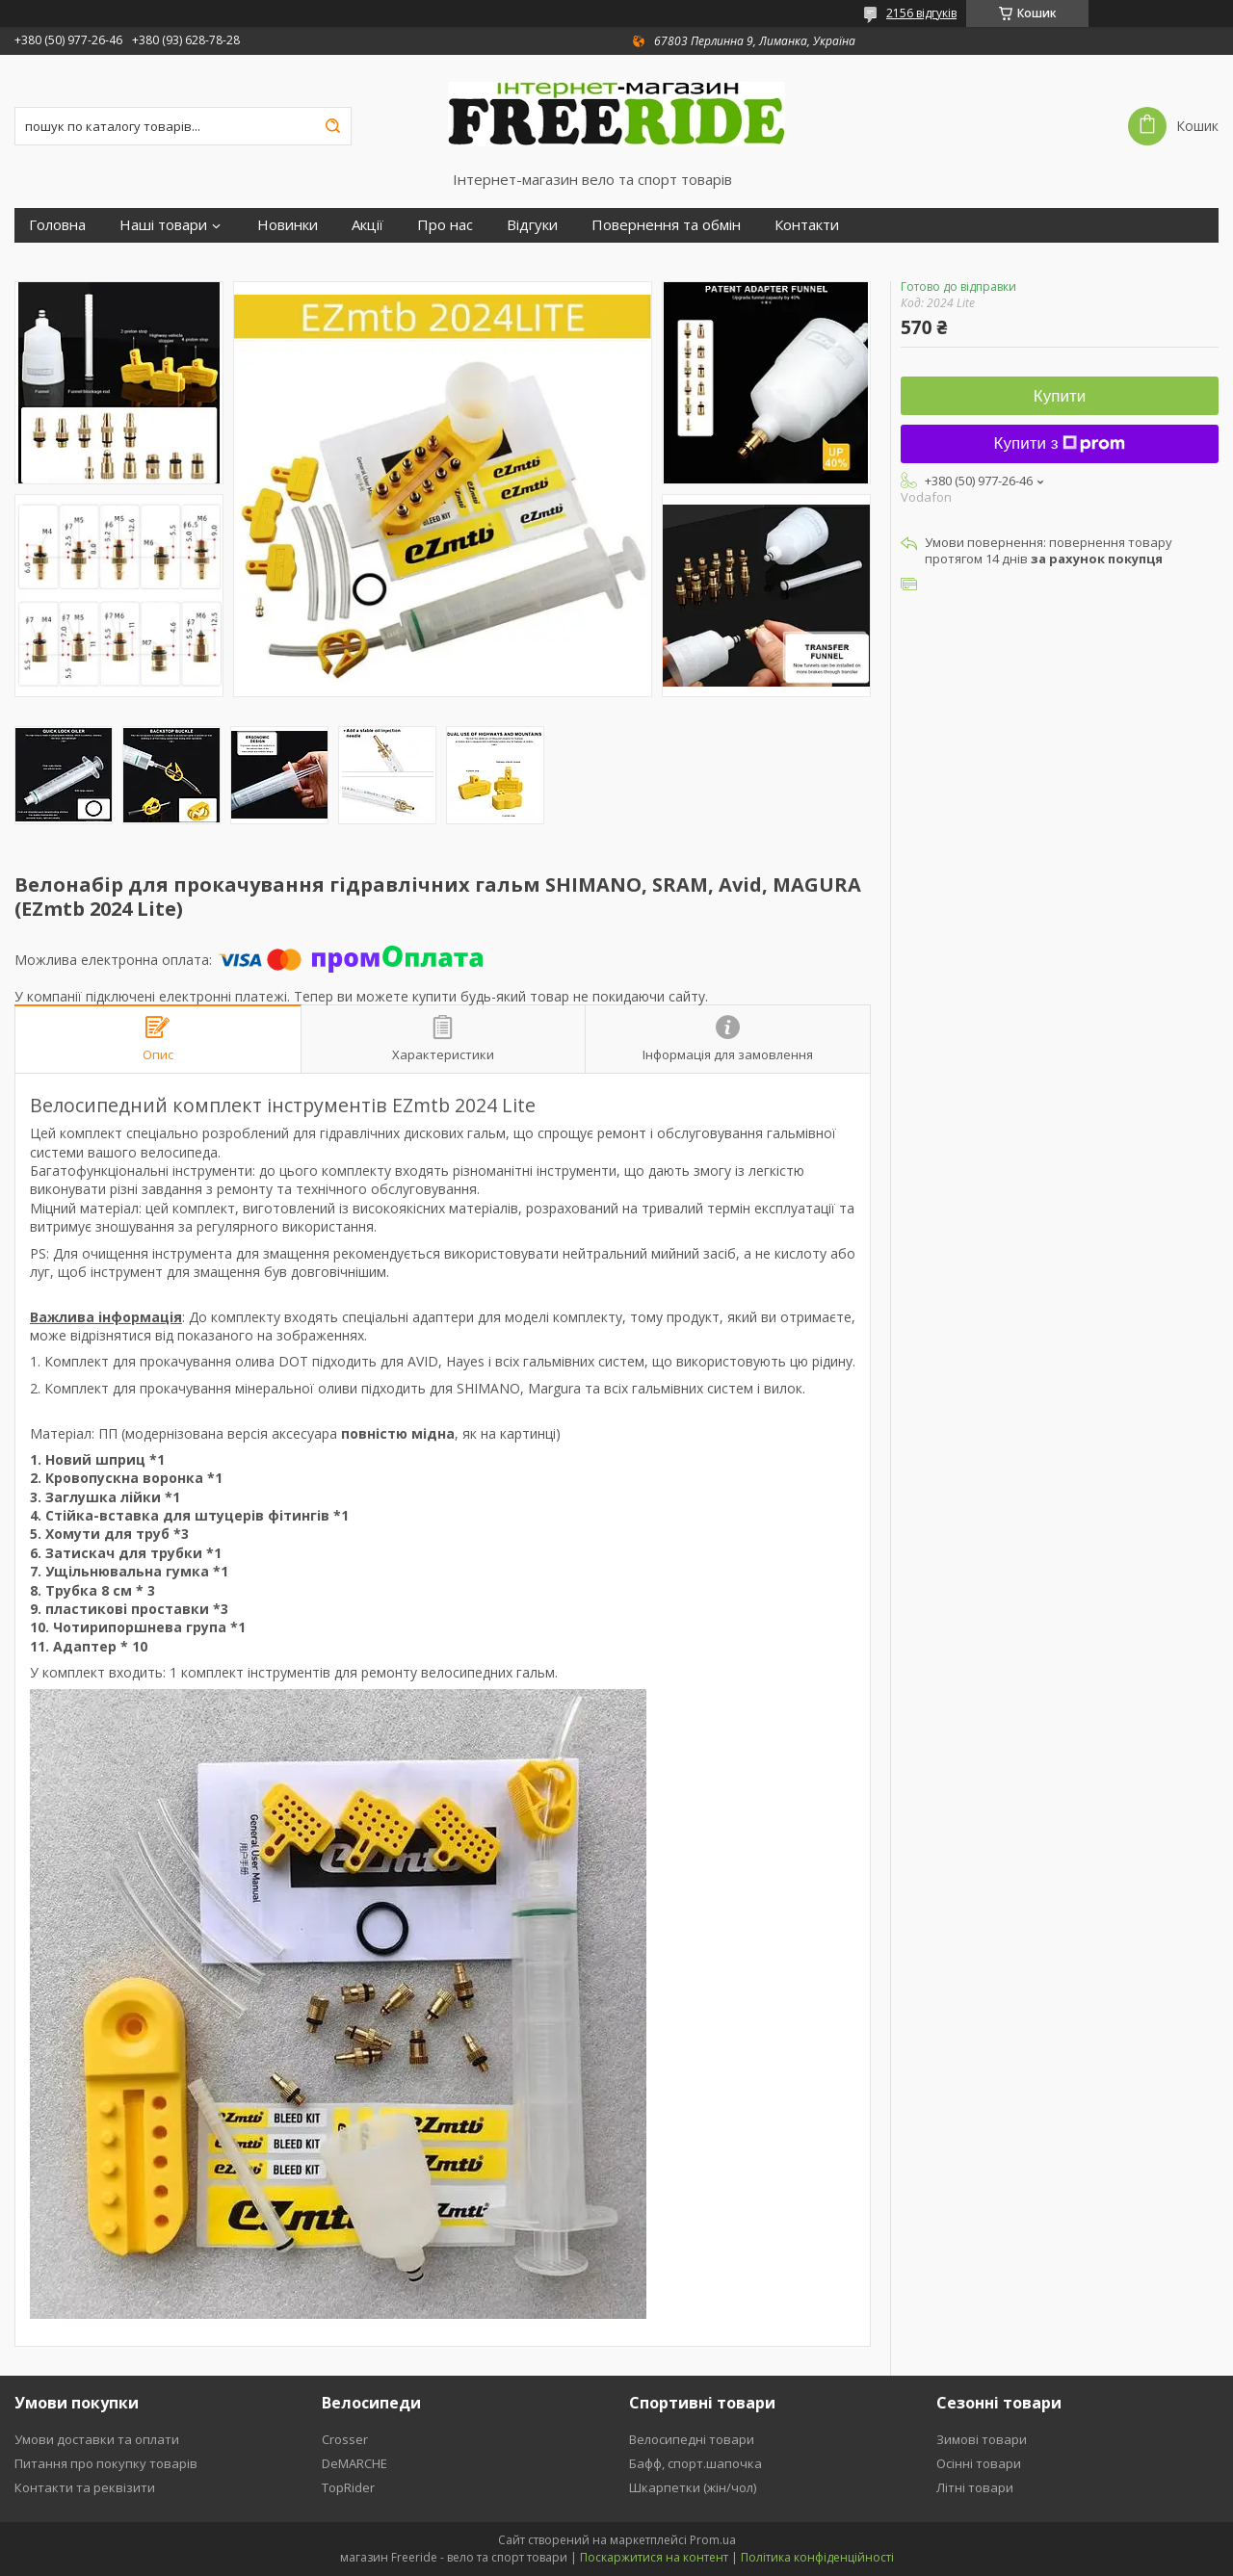  I want to click on Купити з, so click(1060, 443).